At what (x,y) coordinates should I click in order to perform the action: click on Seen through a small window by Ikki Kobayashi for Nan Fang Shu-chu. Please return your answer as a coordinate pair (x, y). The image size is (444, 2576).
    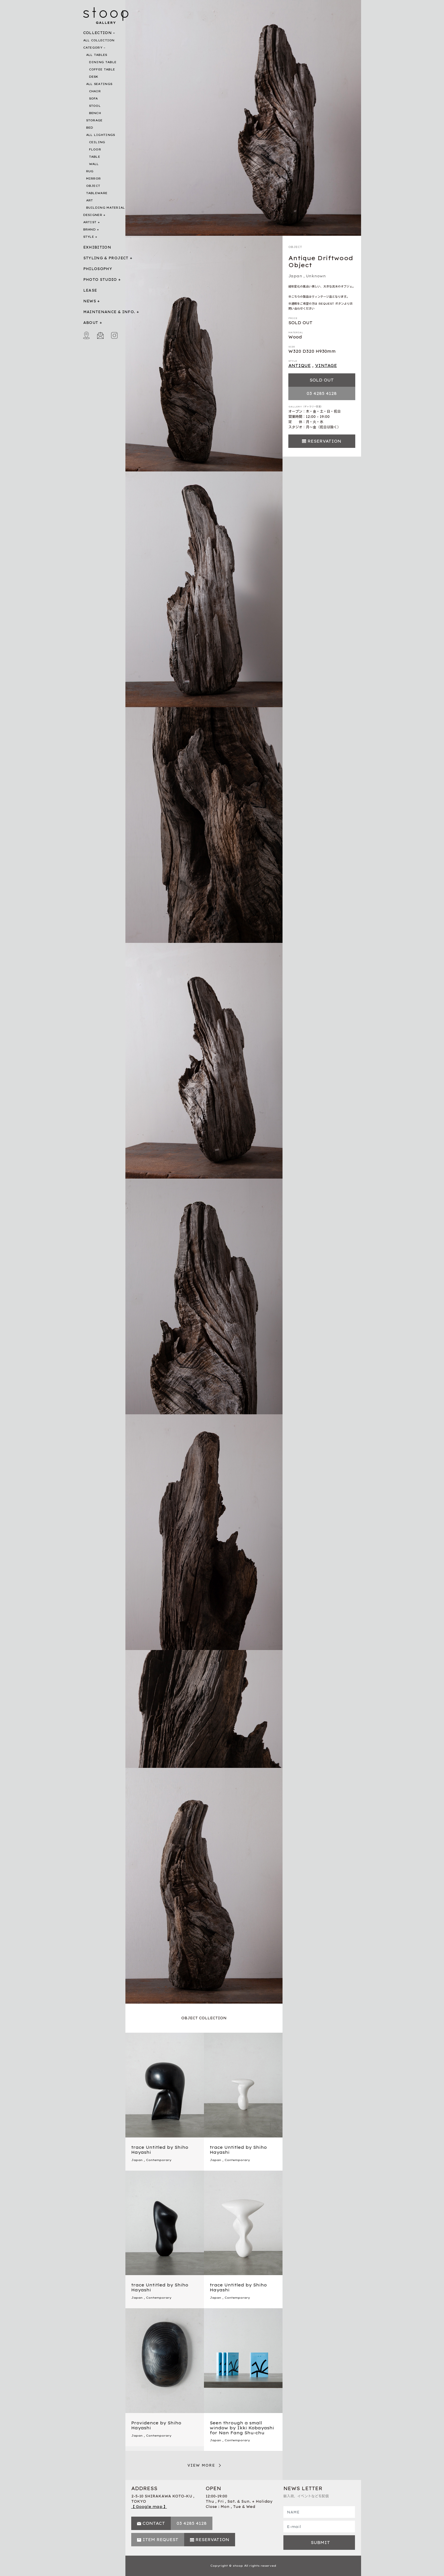
    Looking at the image, I should click on (242, 2427).